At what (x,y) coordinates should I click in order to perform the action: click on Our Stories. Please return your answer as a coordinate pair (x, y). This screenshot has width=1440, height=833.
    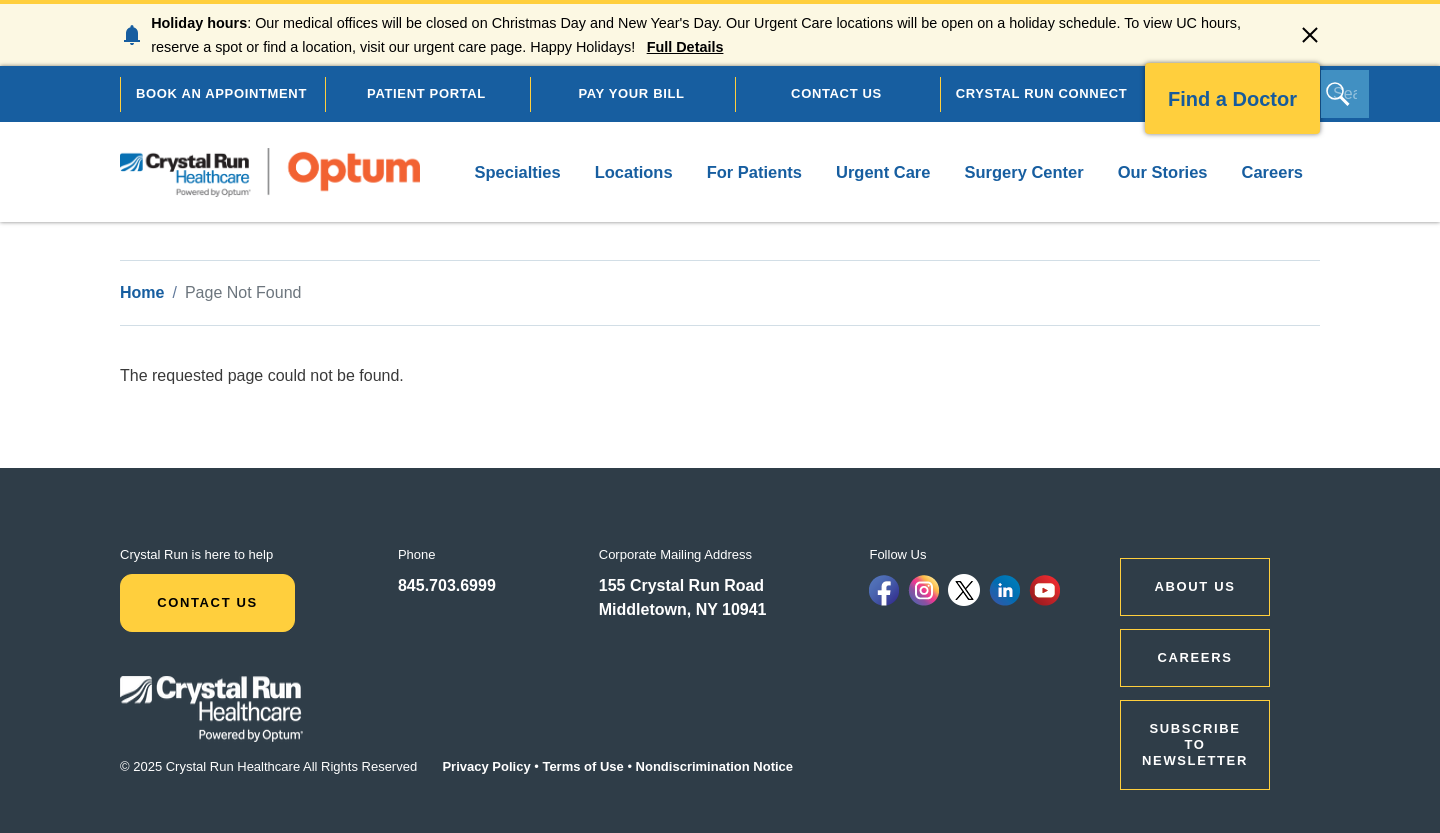
    Looking at the image, I should click on (1163, 172).